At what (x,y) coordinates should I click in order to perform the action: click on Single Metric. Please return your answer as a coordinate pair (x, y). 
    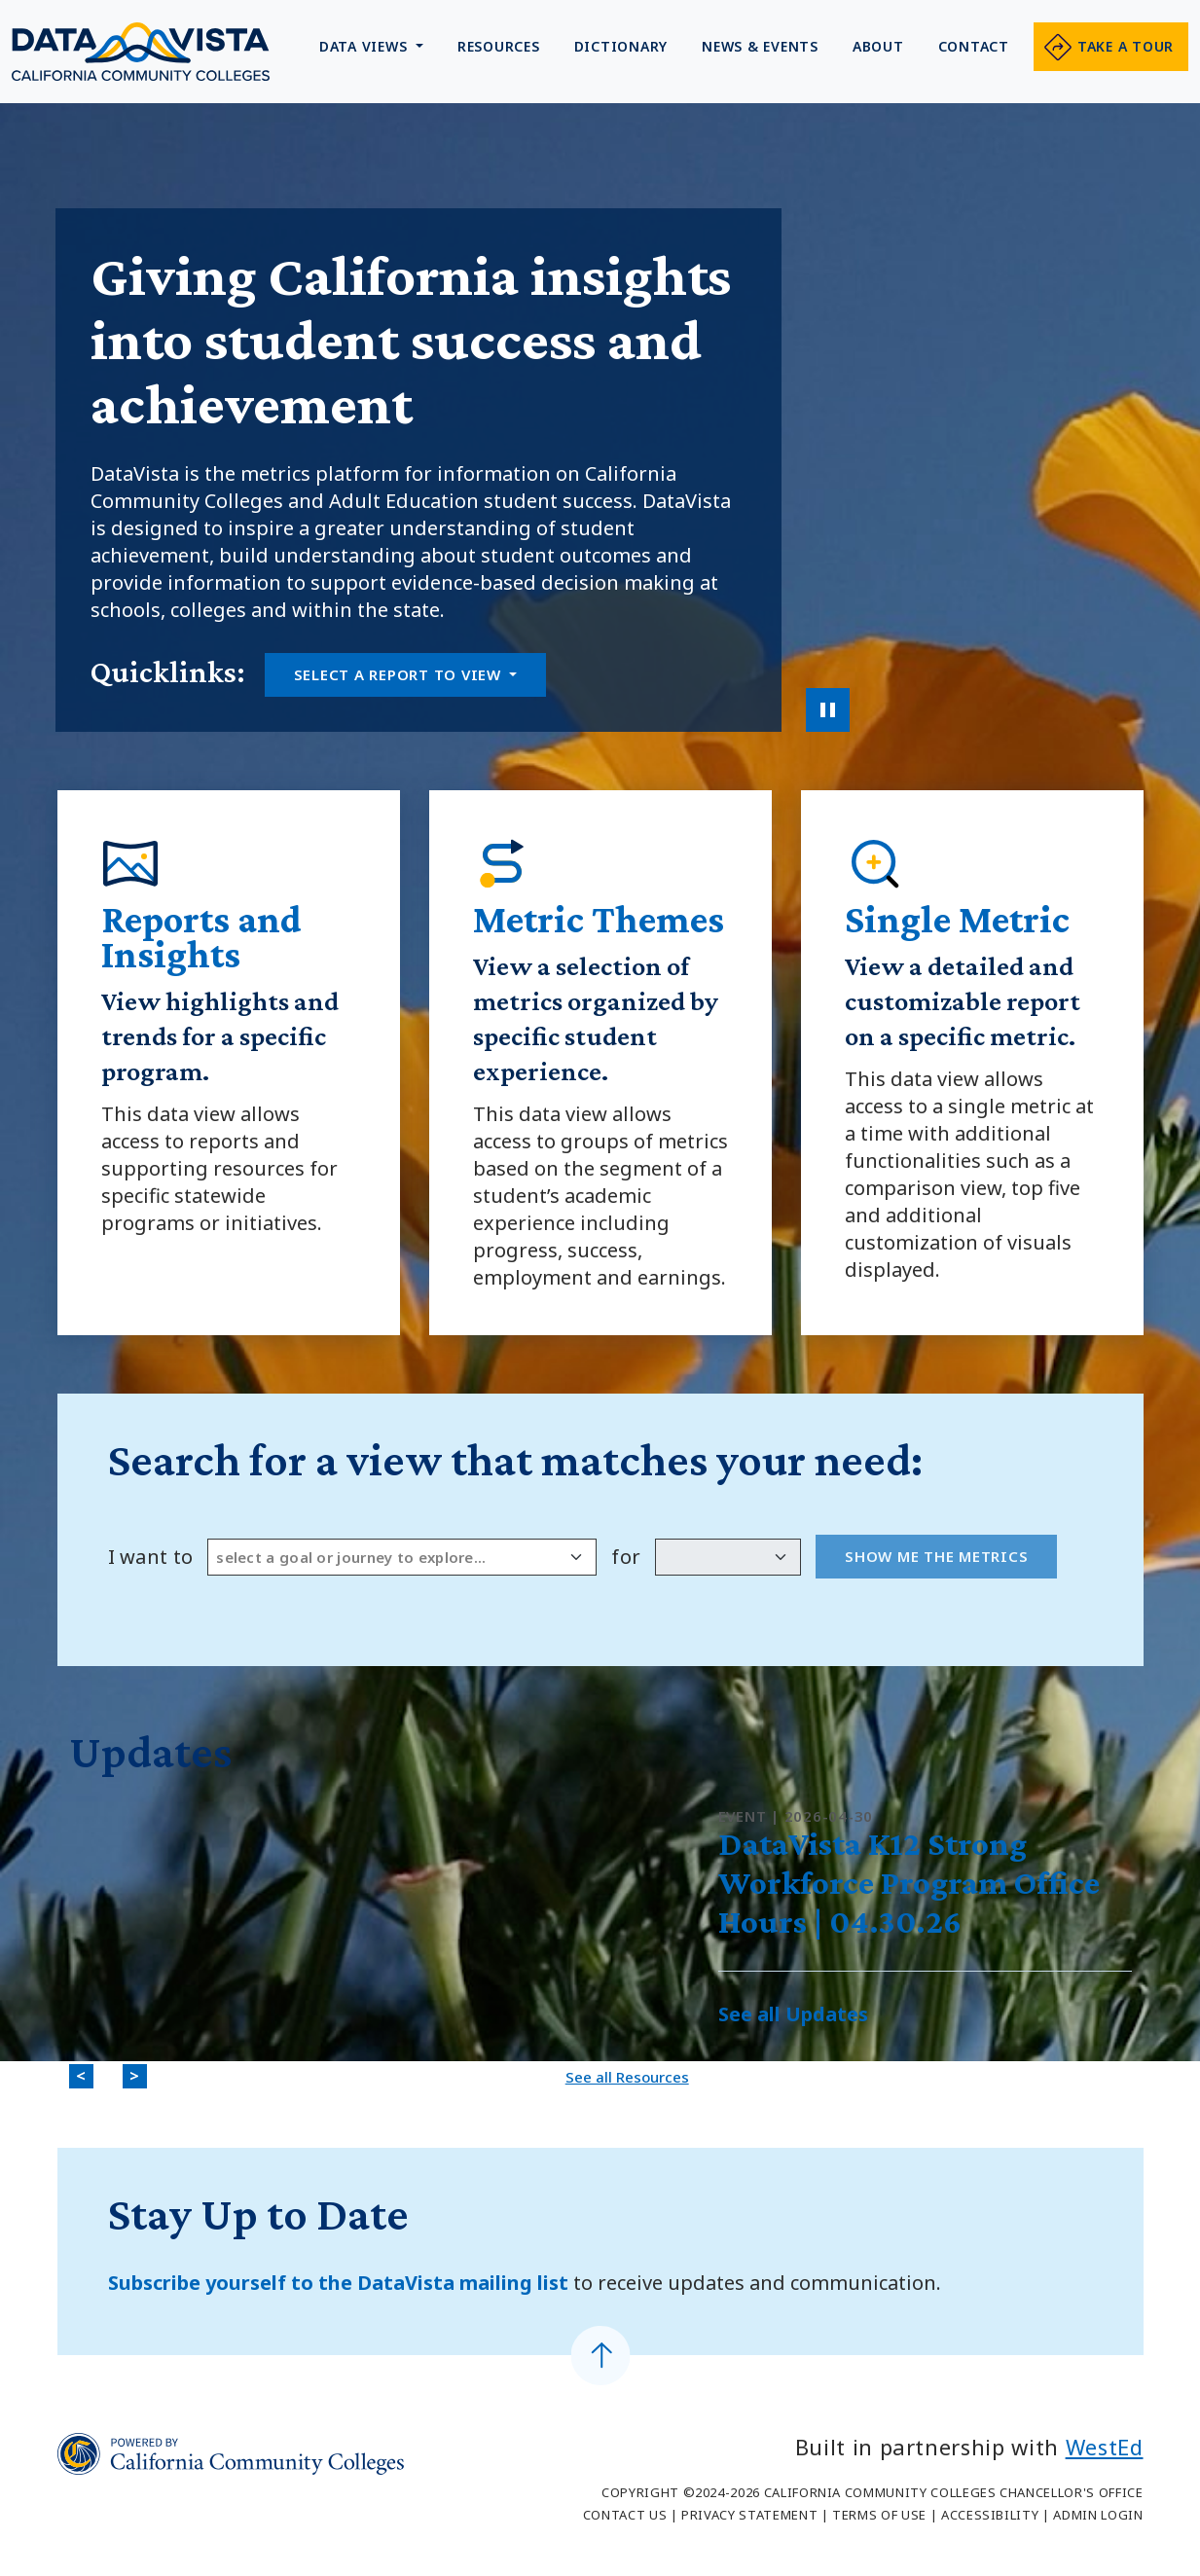
    Looking at the image, I should click on (957, 919).